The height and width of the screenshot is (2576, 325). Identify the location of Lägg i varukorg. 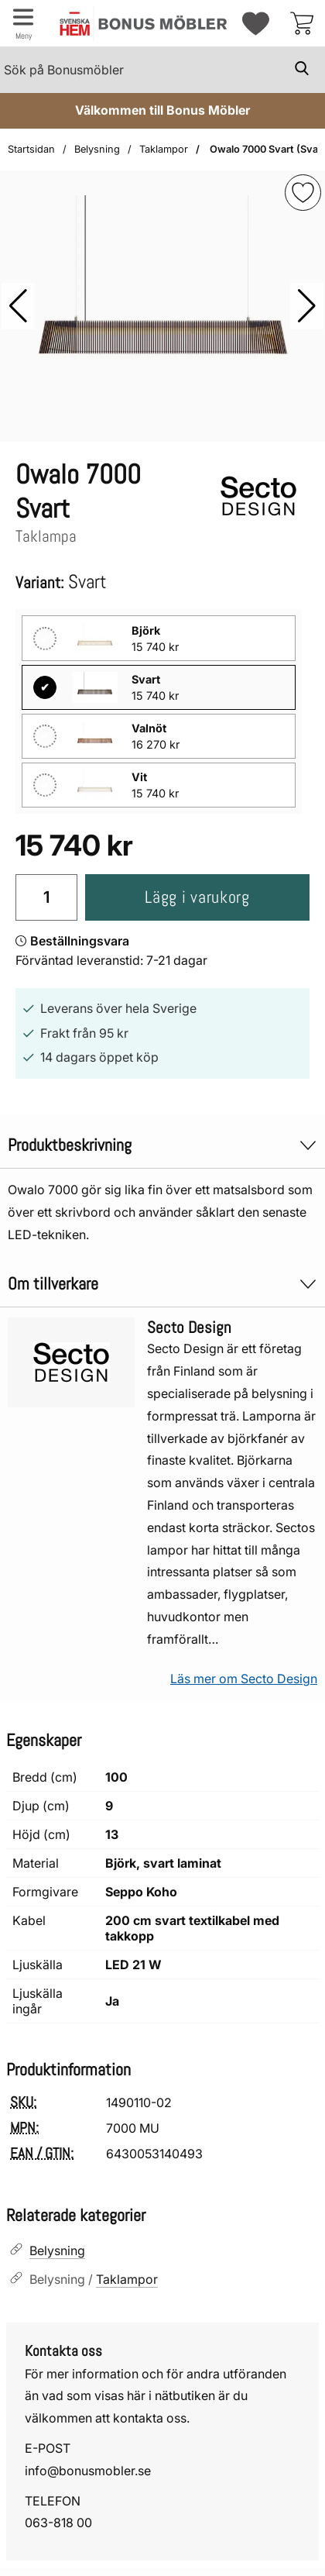
(197, 897).